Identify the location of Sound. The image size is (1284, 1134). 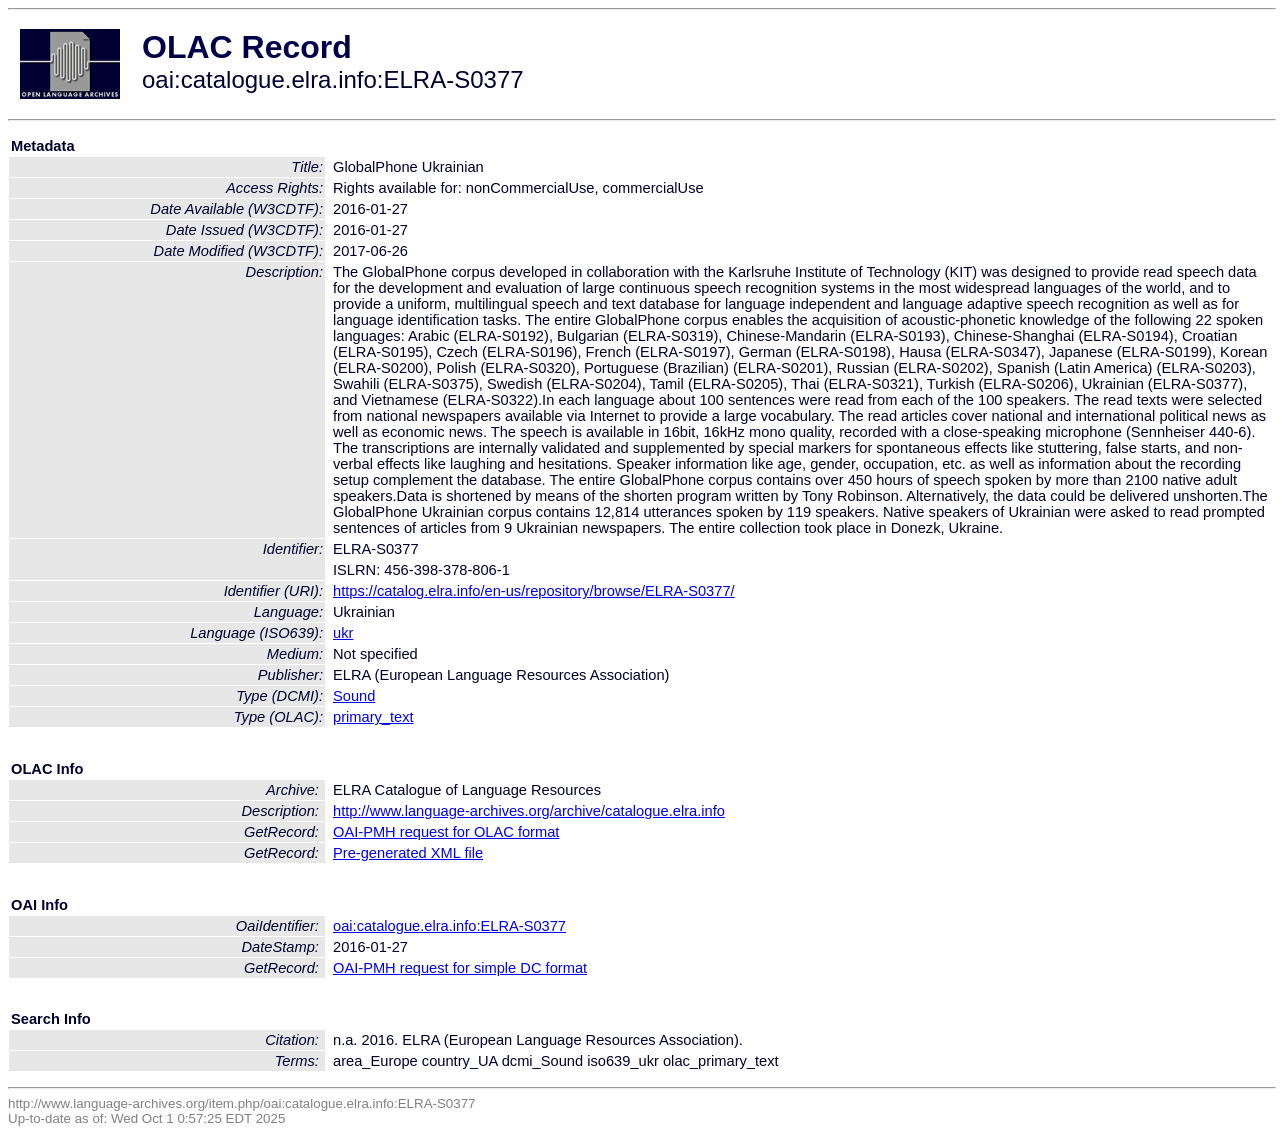
(354, 696).